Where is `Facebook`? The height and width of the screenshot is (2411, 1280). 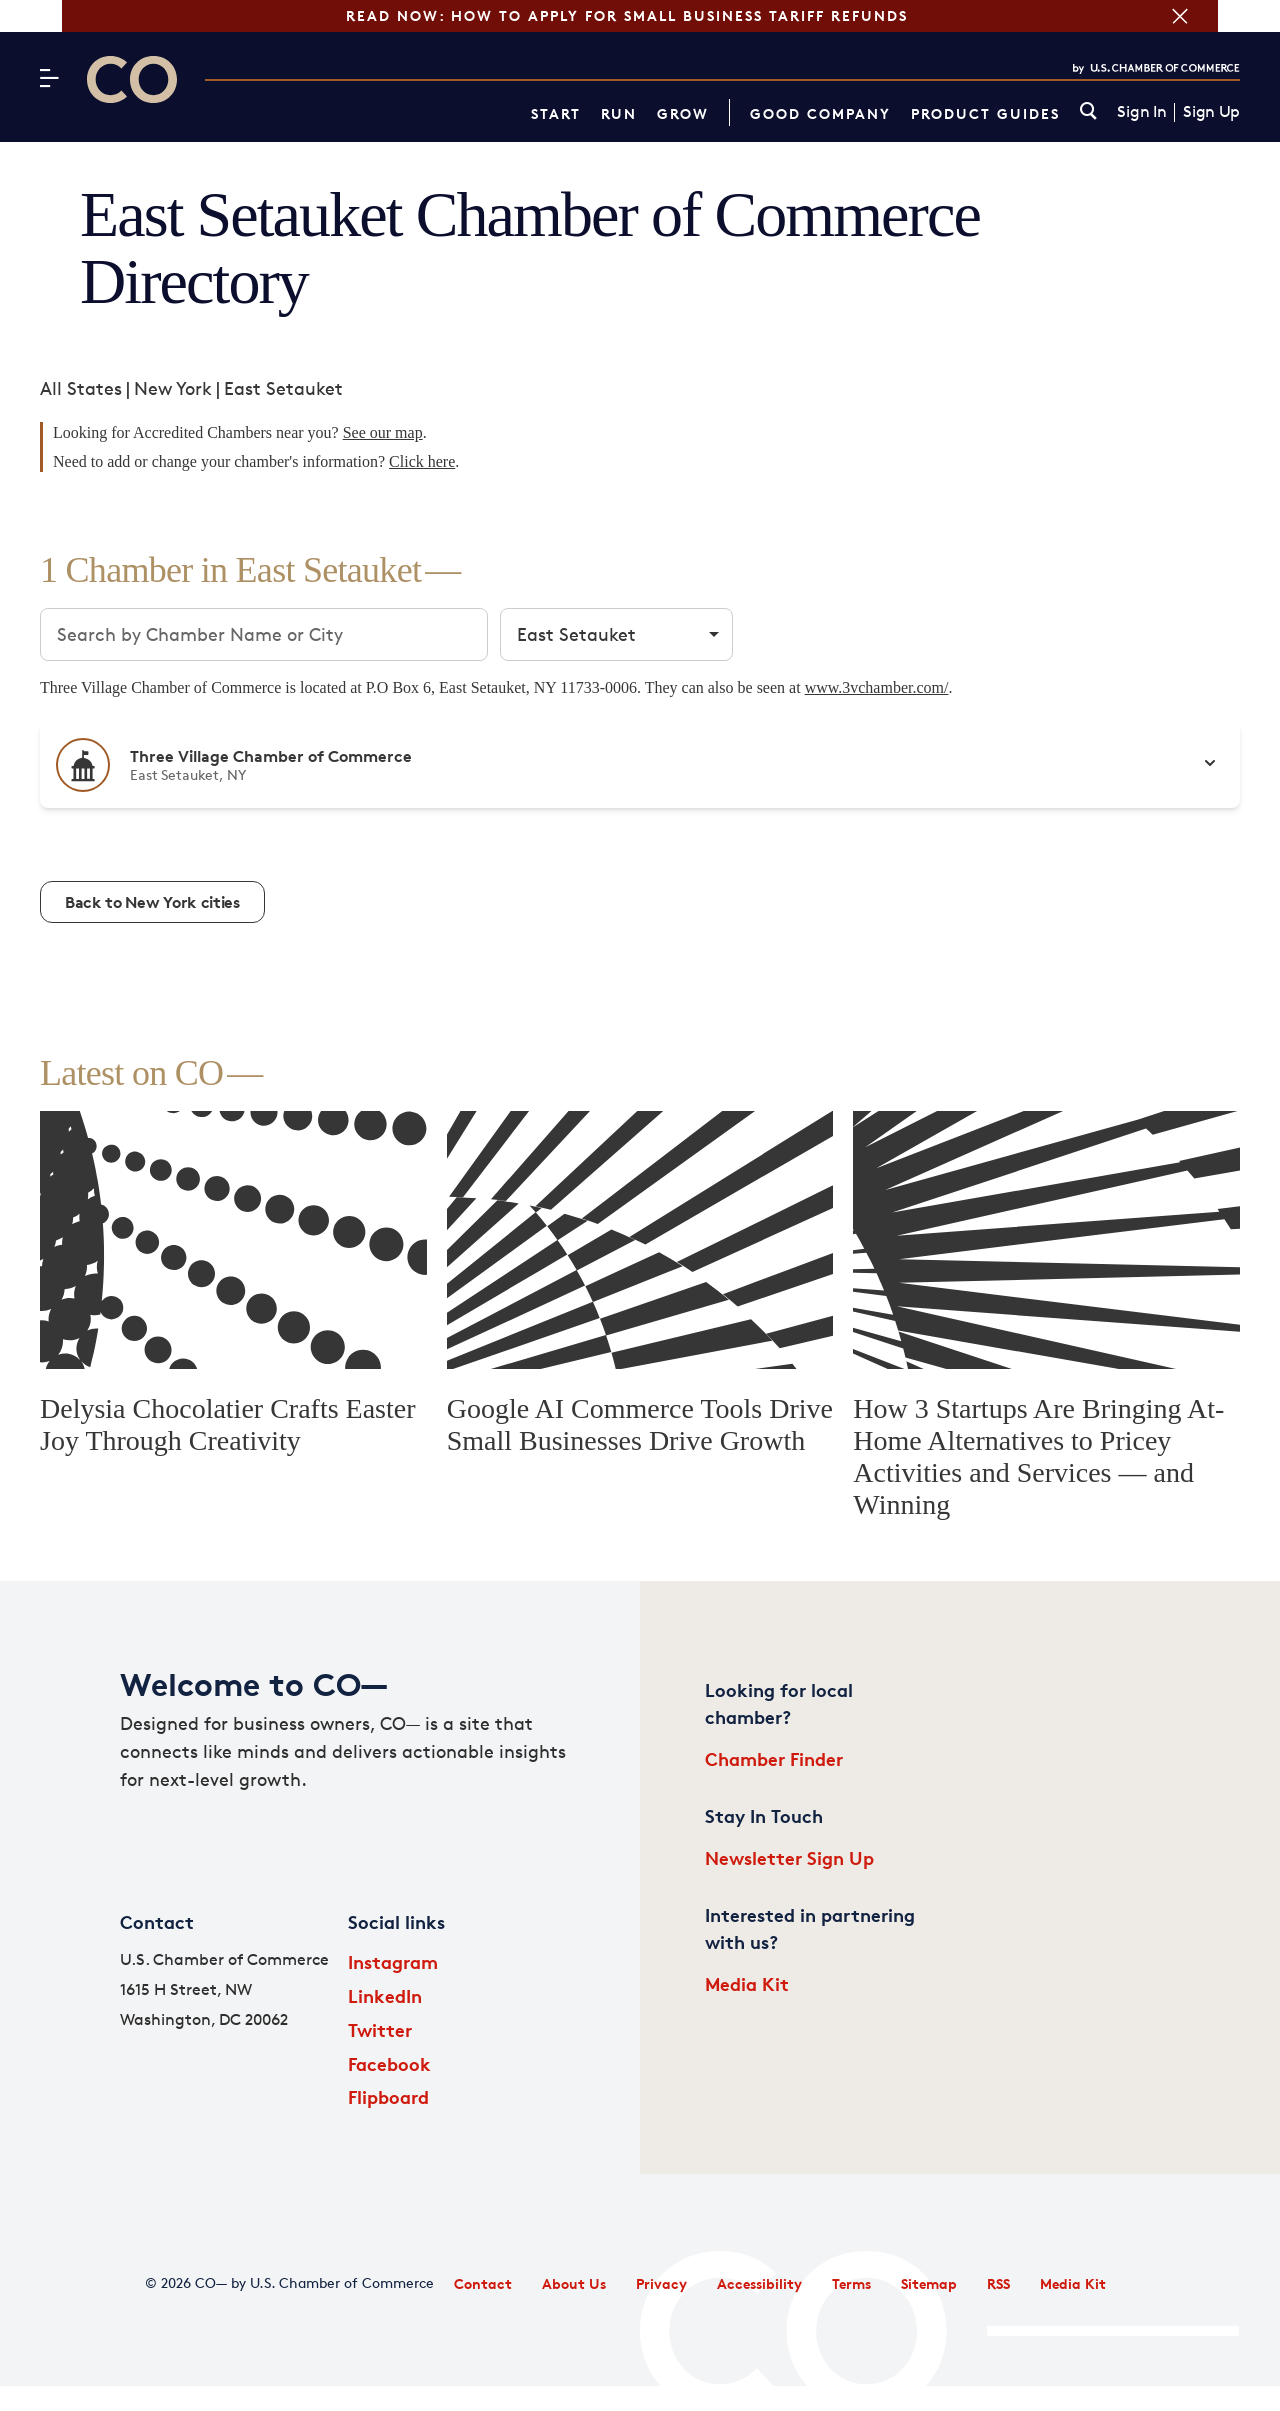 Facebook is located at coordinates (389, 2063).